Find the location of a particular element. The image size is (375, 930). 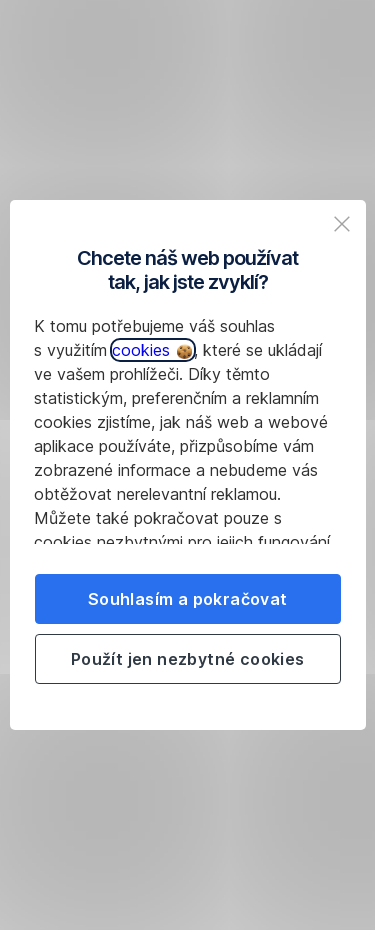

cookies [button] is located at coordinates (152, 350).